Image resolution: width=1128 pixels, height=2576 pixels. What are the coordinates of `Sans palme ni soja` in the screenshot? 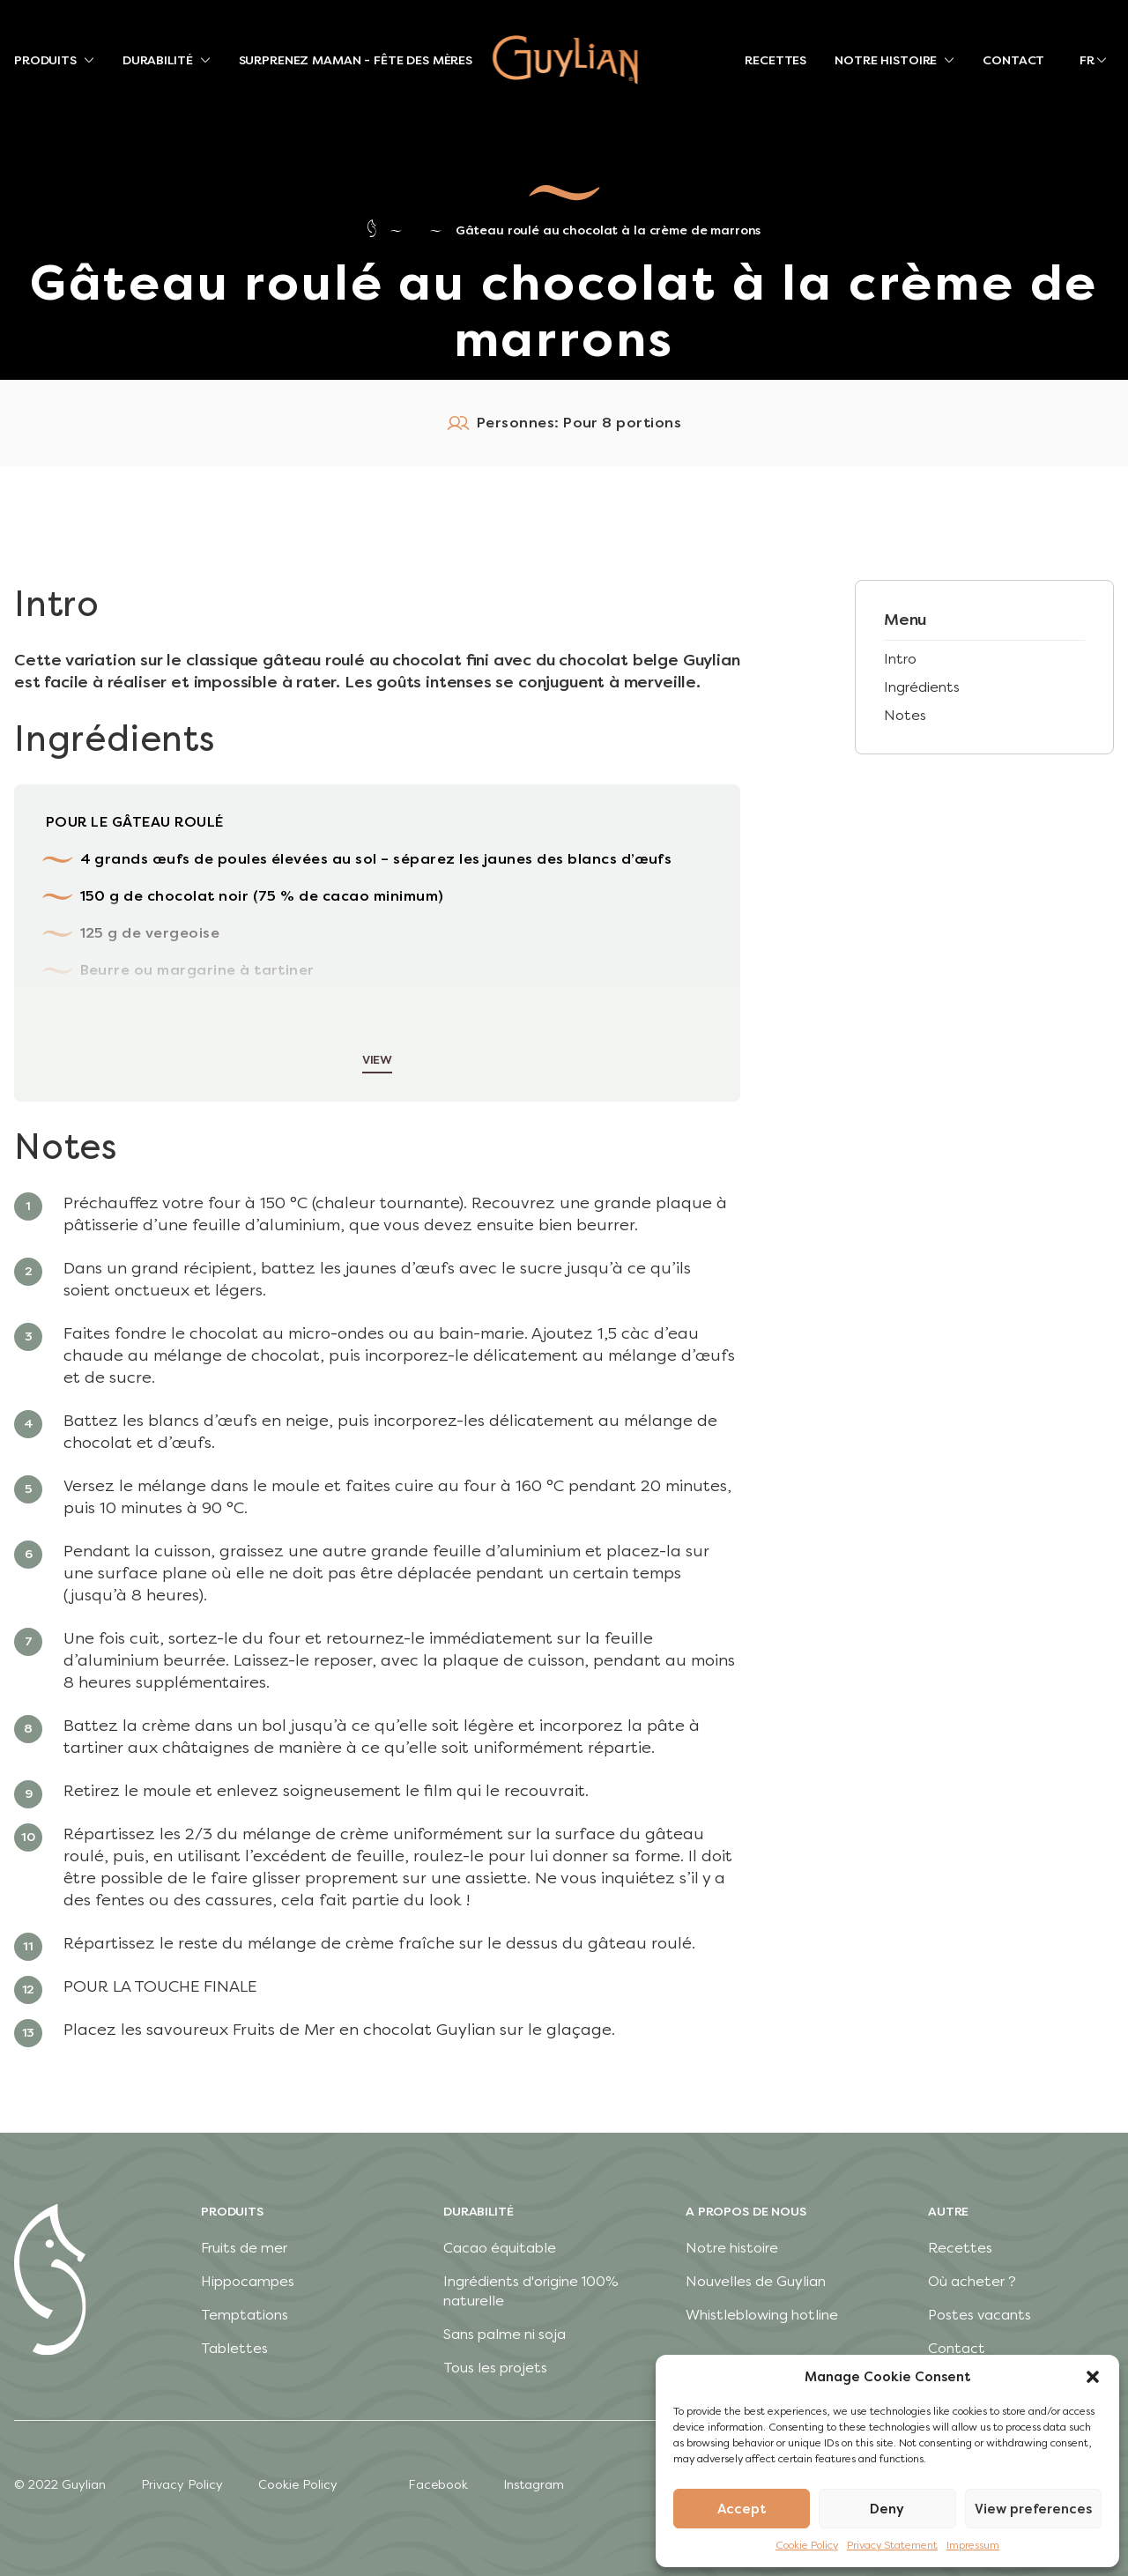 It's located at (504, 2334).